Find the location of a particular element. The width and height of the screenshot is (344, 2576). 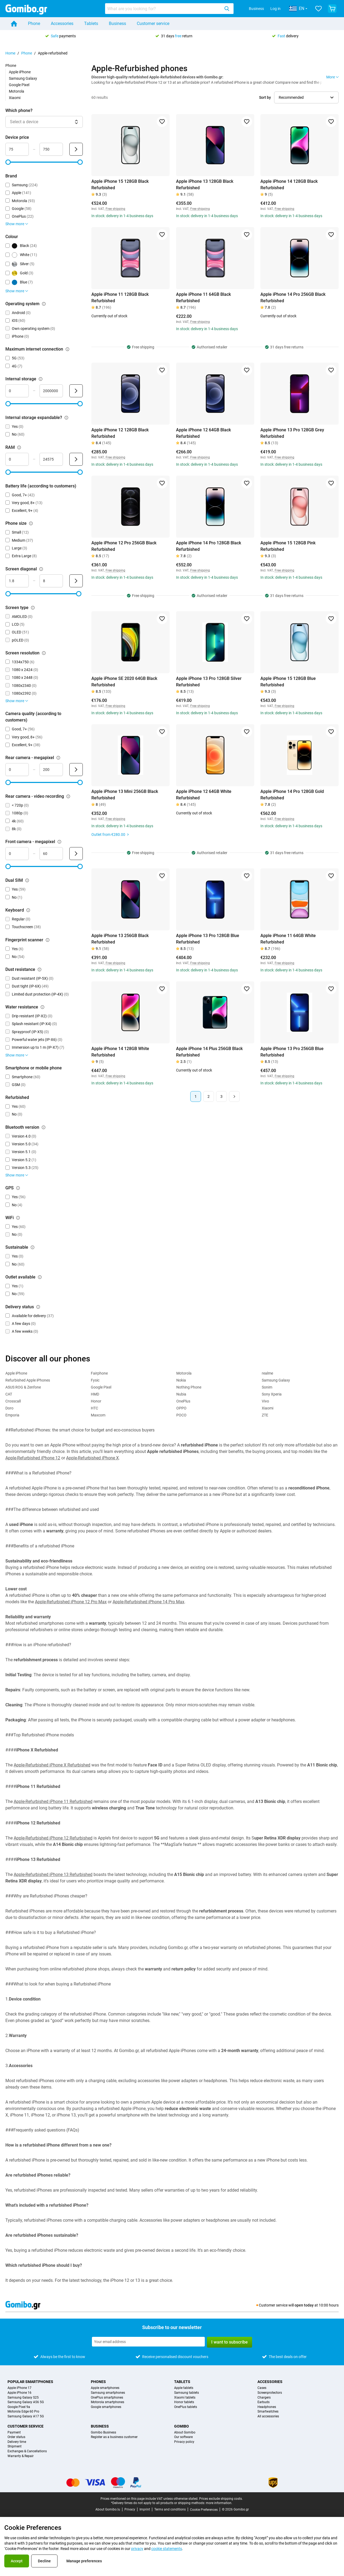

[Explanation about how the rear camera - megapixel filter works] is located at coordinates (58, 758).